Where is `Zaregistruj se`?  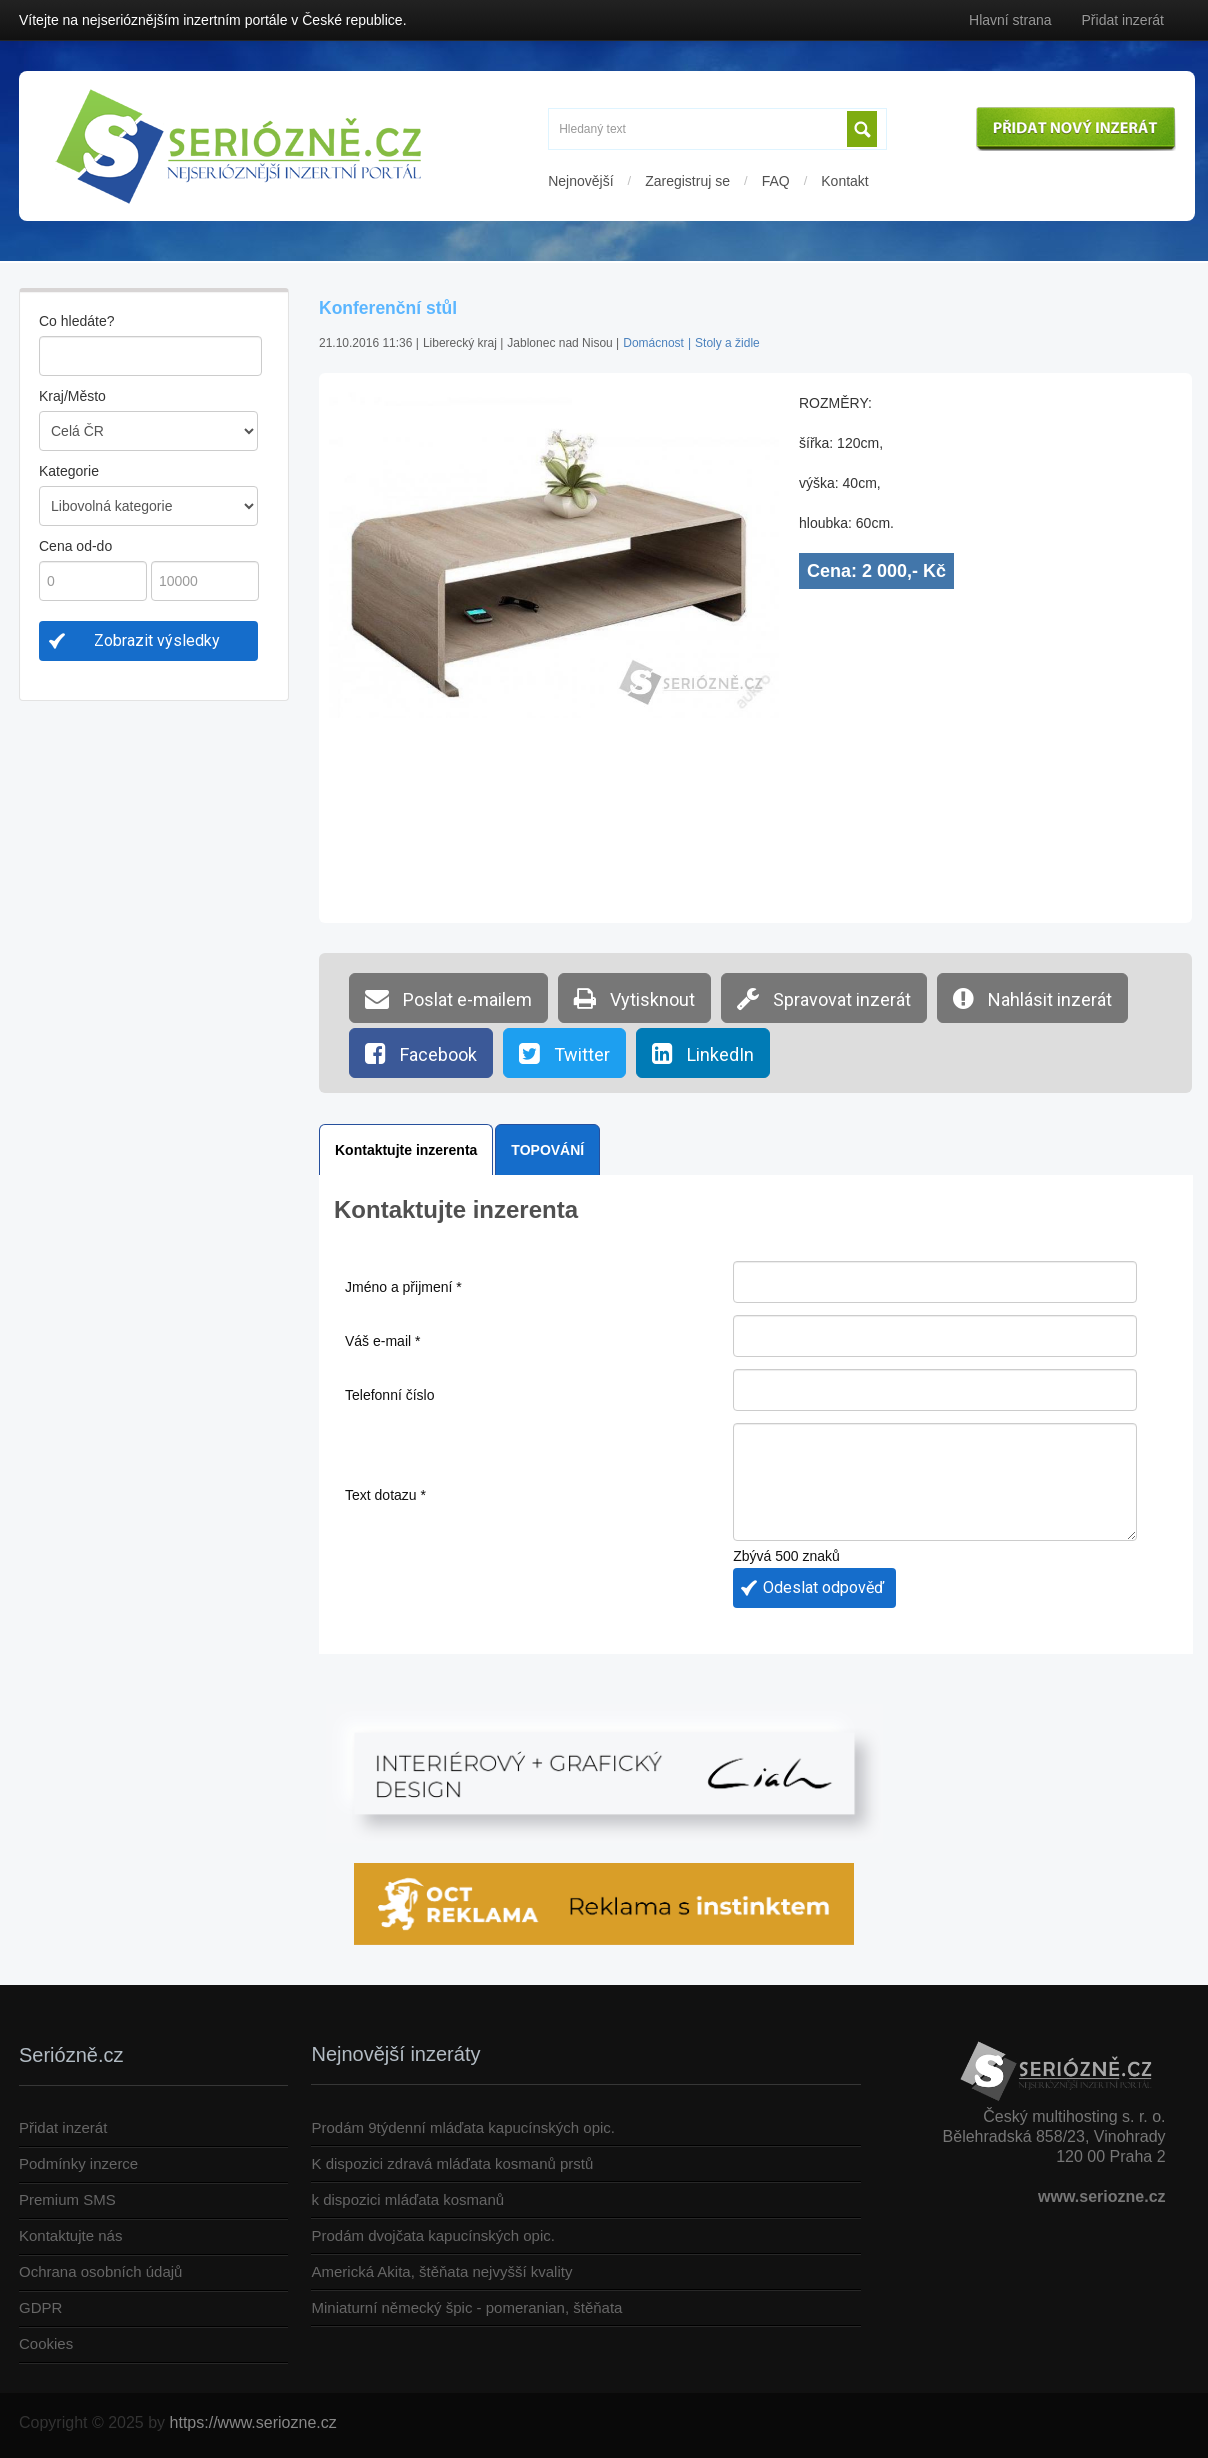
Zaregistruj se is located at coordinates (687, 181).